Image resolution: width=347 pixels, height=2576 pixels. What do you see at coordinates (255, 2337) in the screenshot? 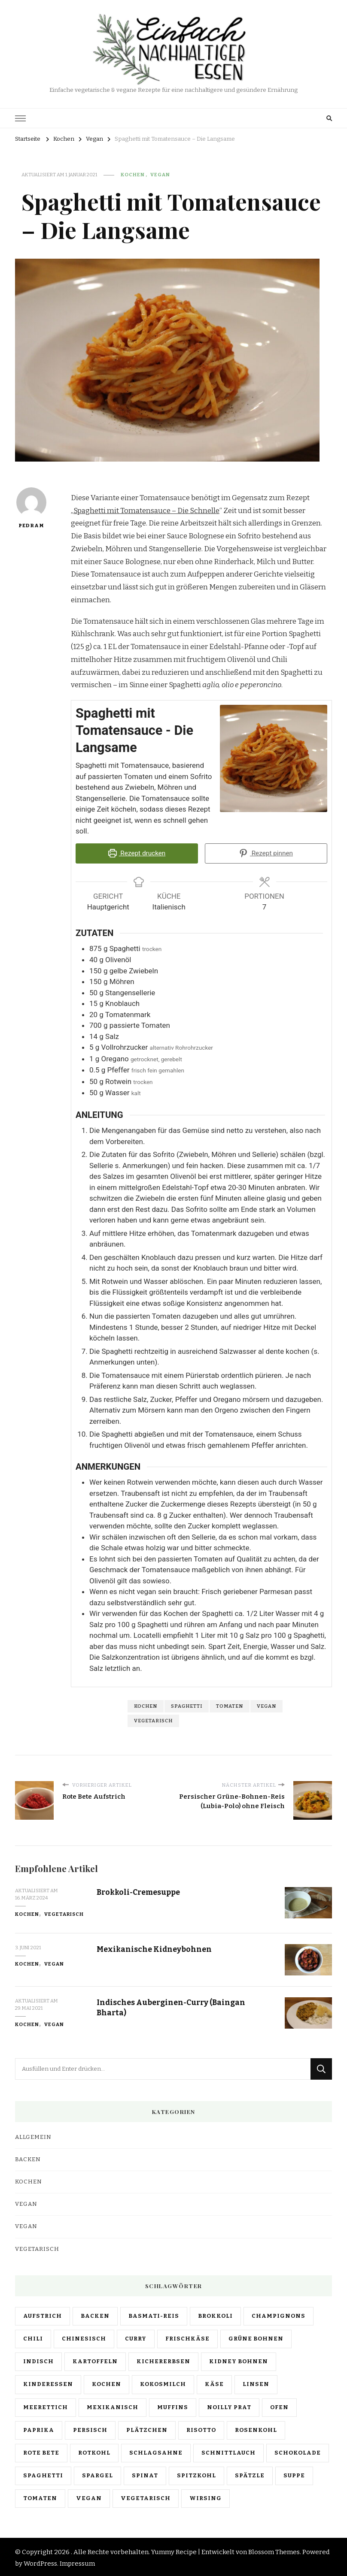
I see `grüne bohnen [grüne bohnen (1 Eintrag)]` at bounding box center [255, 2337].